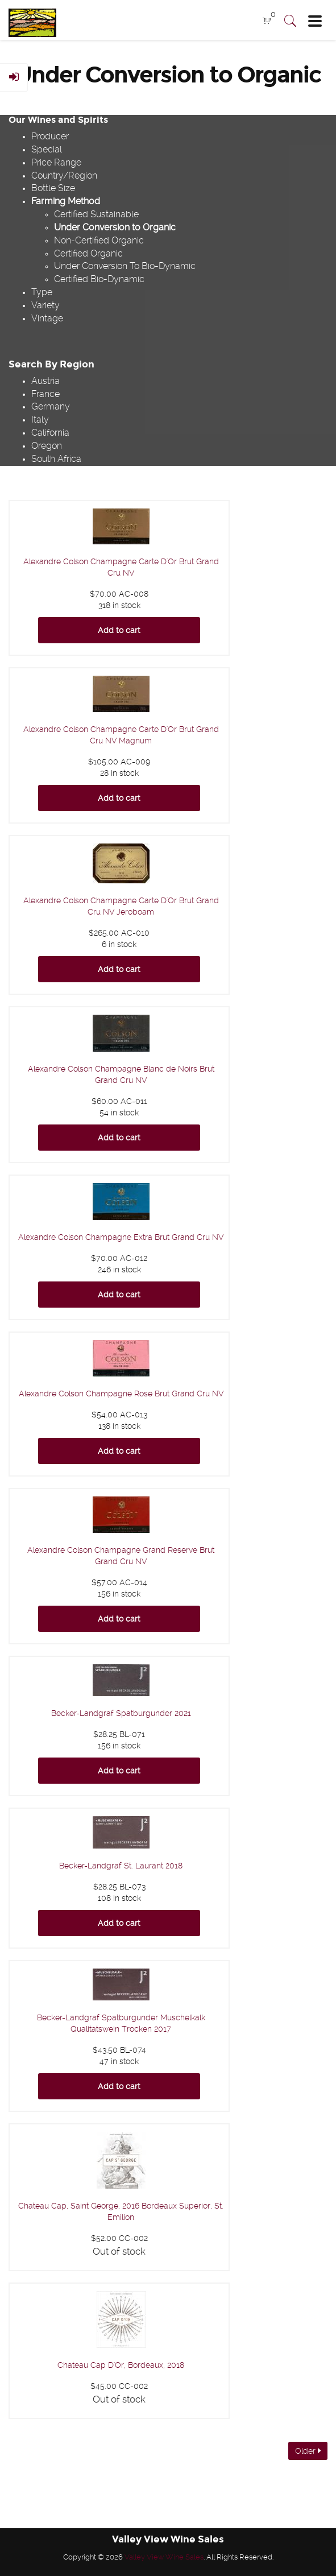  What do you see at coordinates (120, 1237) in the screenshot?
I see `Alexandre Colson Champagne Extra Brut Grand Cru NV` at bounding box center [120, 1237].